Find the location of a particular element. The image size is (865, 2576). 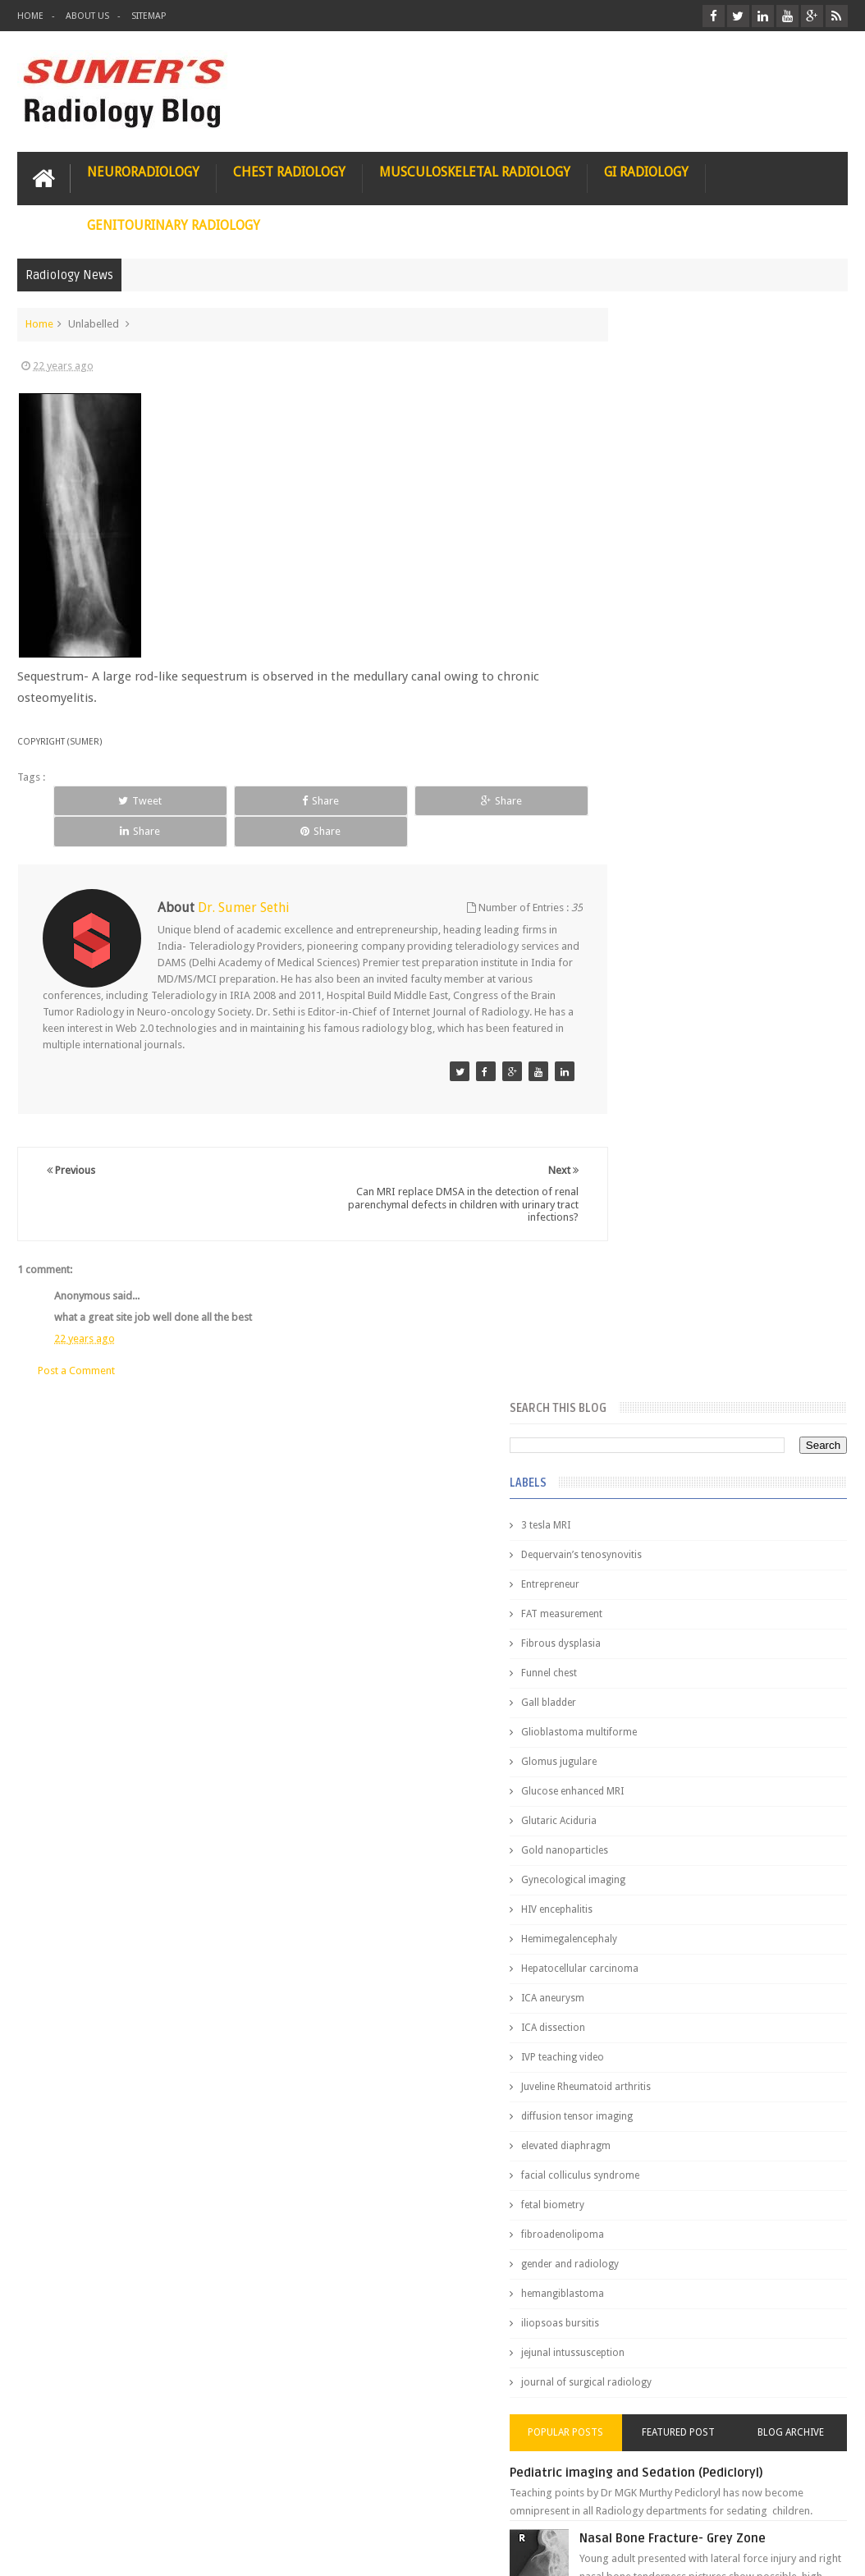

Gold nanoparticles is located at coordinates (653, 757).